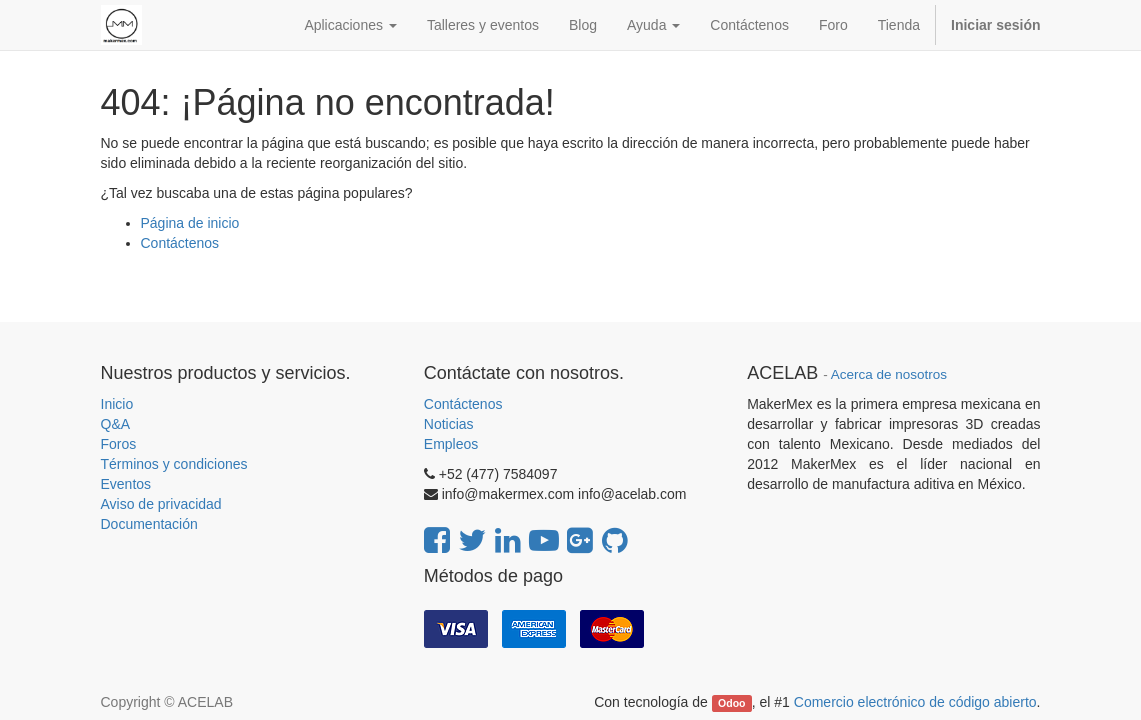 The height and width of the screenshot is (720, 1141). Describe the element at coordinates (174, 464) in the screenshot. I see `Términos y condiciones` at that location.